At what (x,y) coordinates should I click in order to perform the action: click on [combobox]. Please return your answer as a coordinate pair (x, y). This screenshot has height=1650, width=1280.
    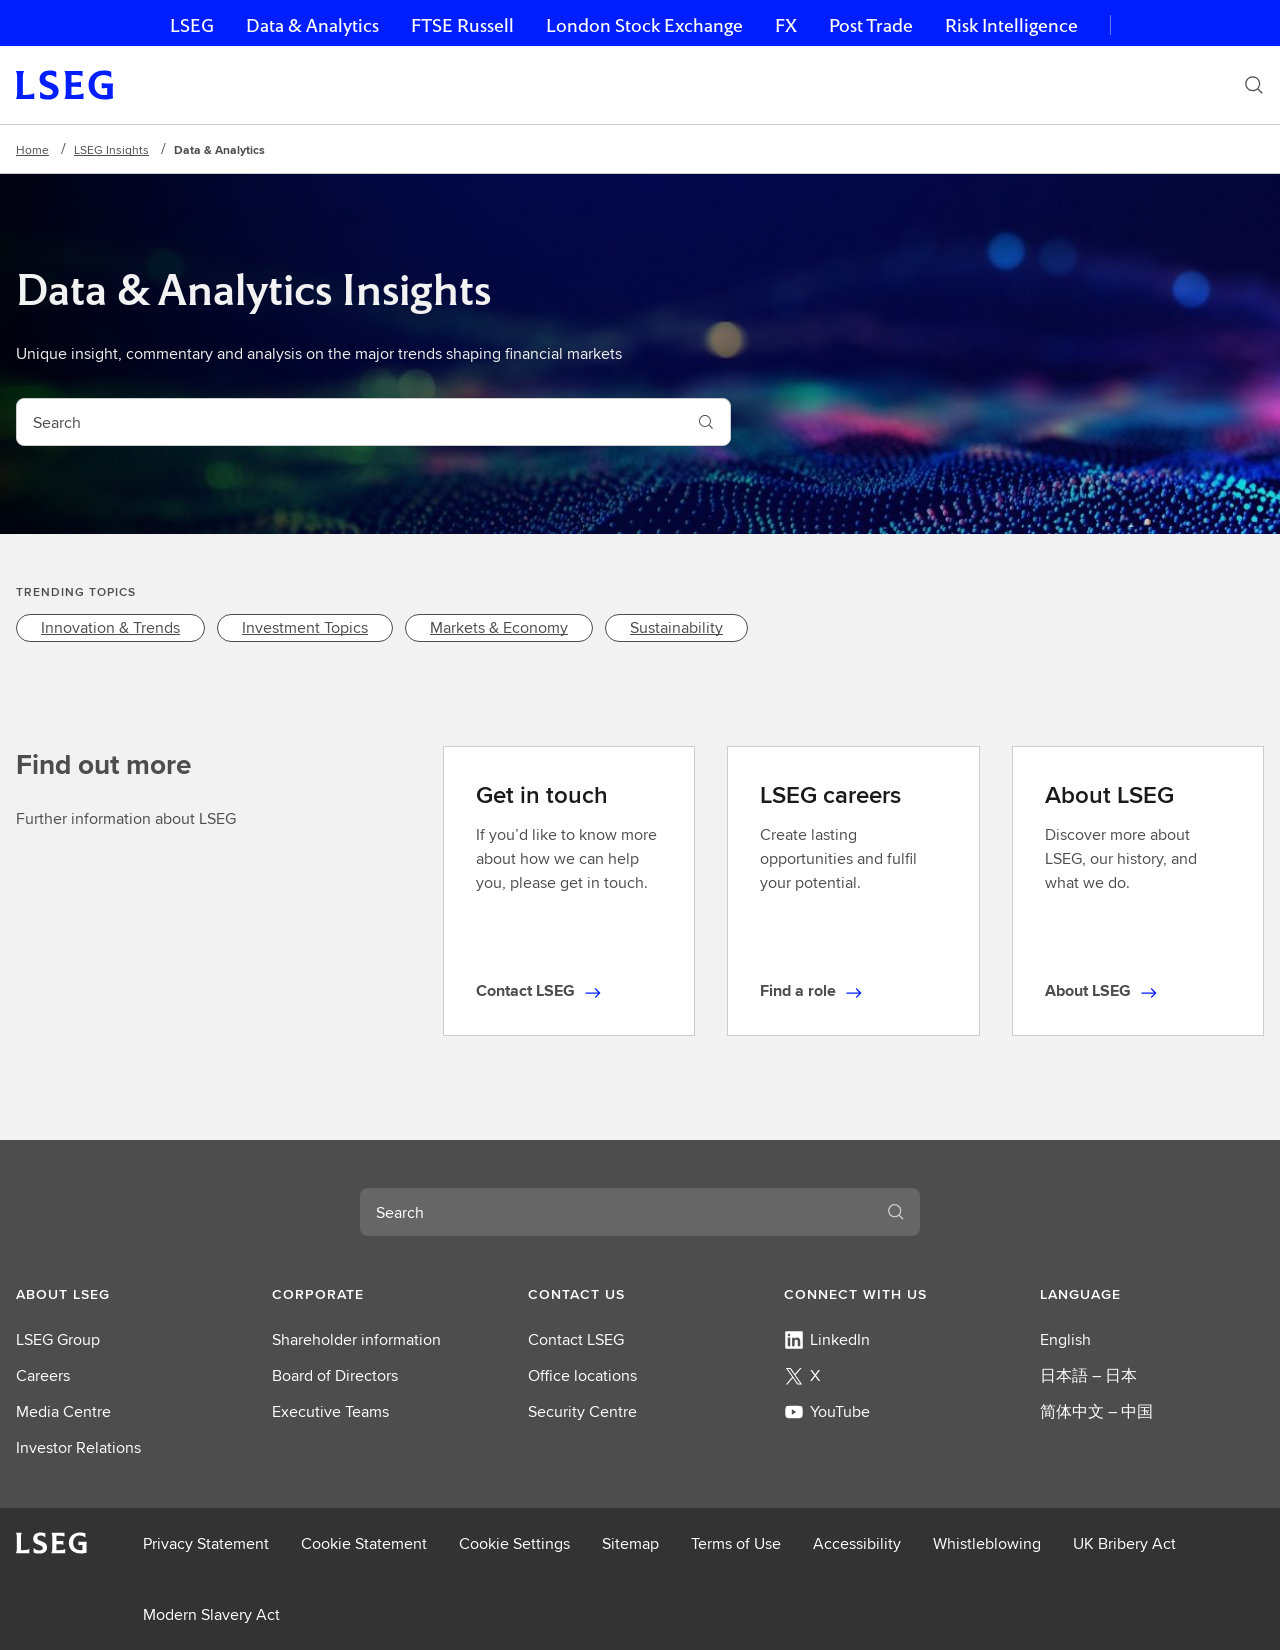
    Looking at the image, I should click on (349, 422).